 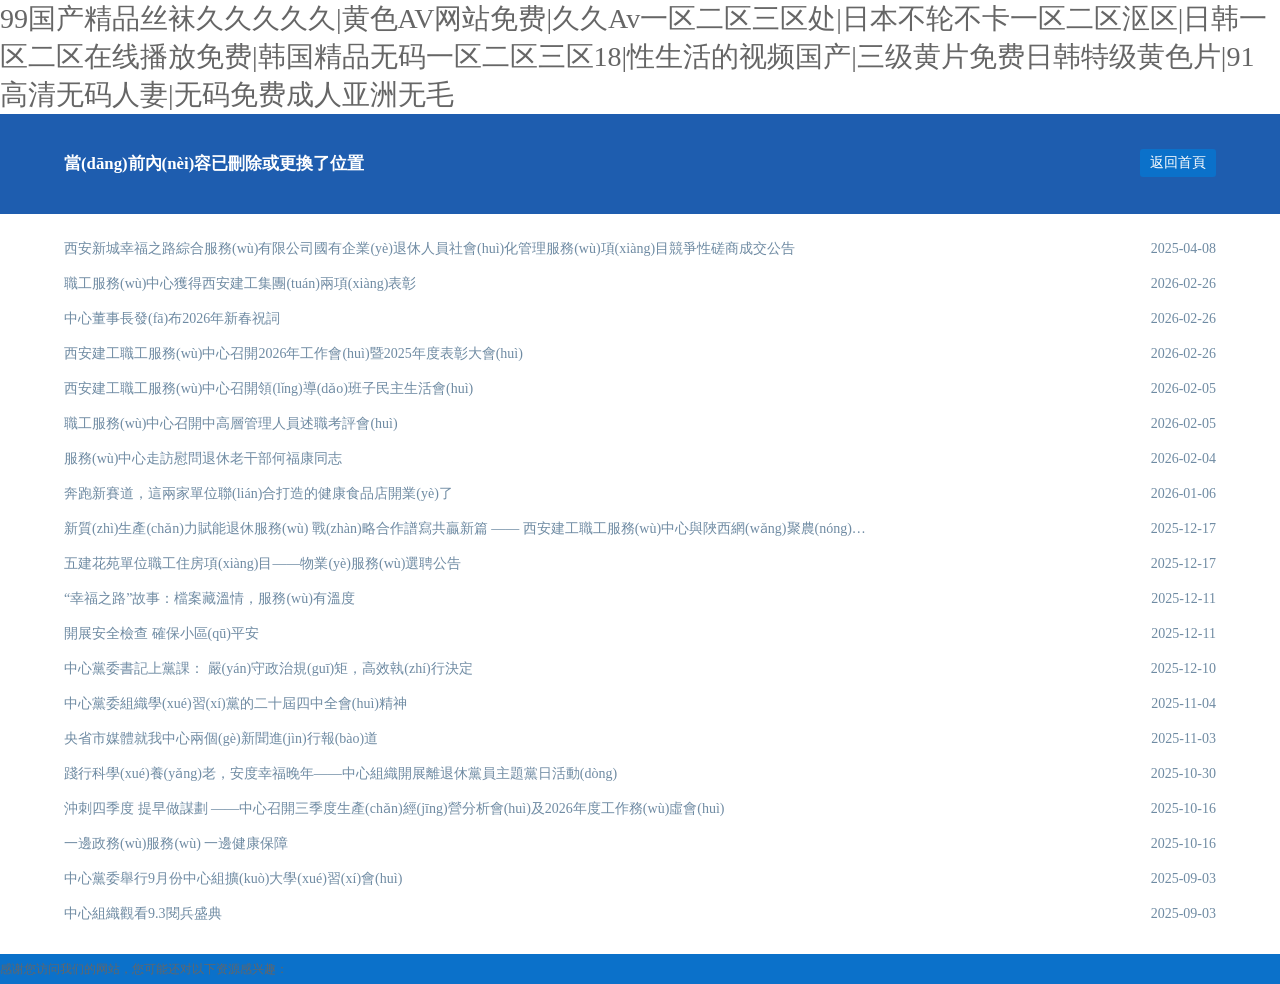 What do you see at coordinates (231, 423) in the screenshot?
I see `職工服務(wù)中心召開中高層管理人員述職考評會(huì)` at bounding box center [231, 423].